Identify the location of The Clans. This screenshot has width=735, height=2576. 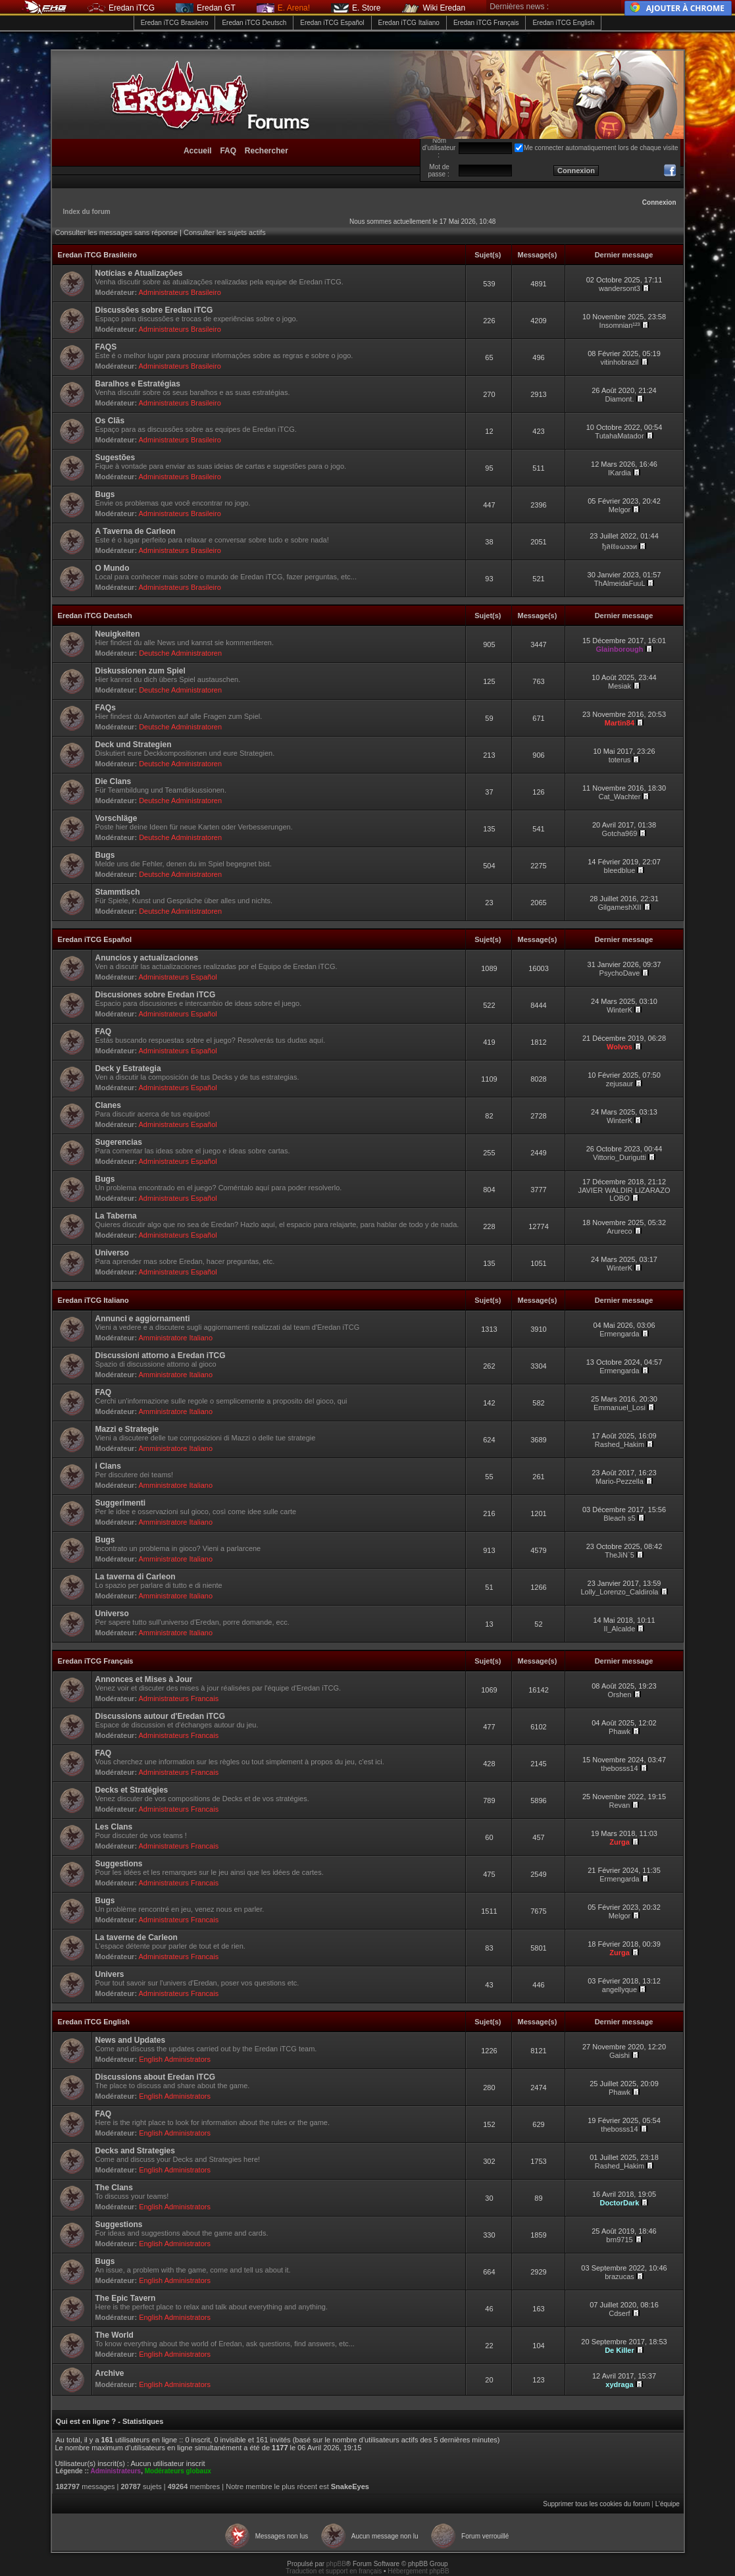
(114, 2187).